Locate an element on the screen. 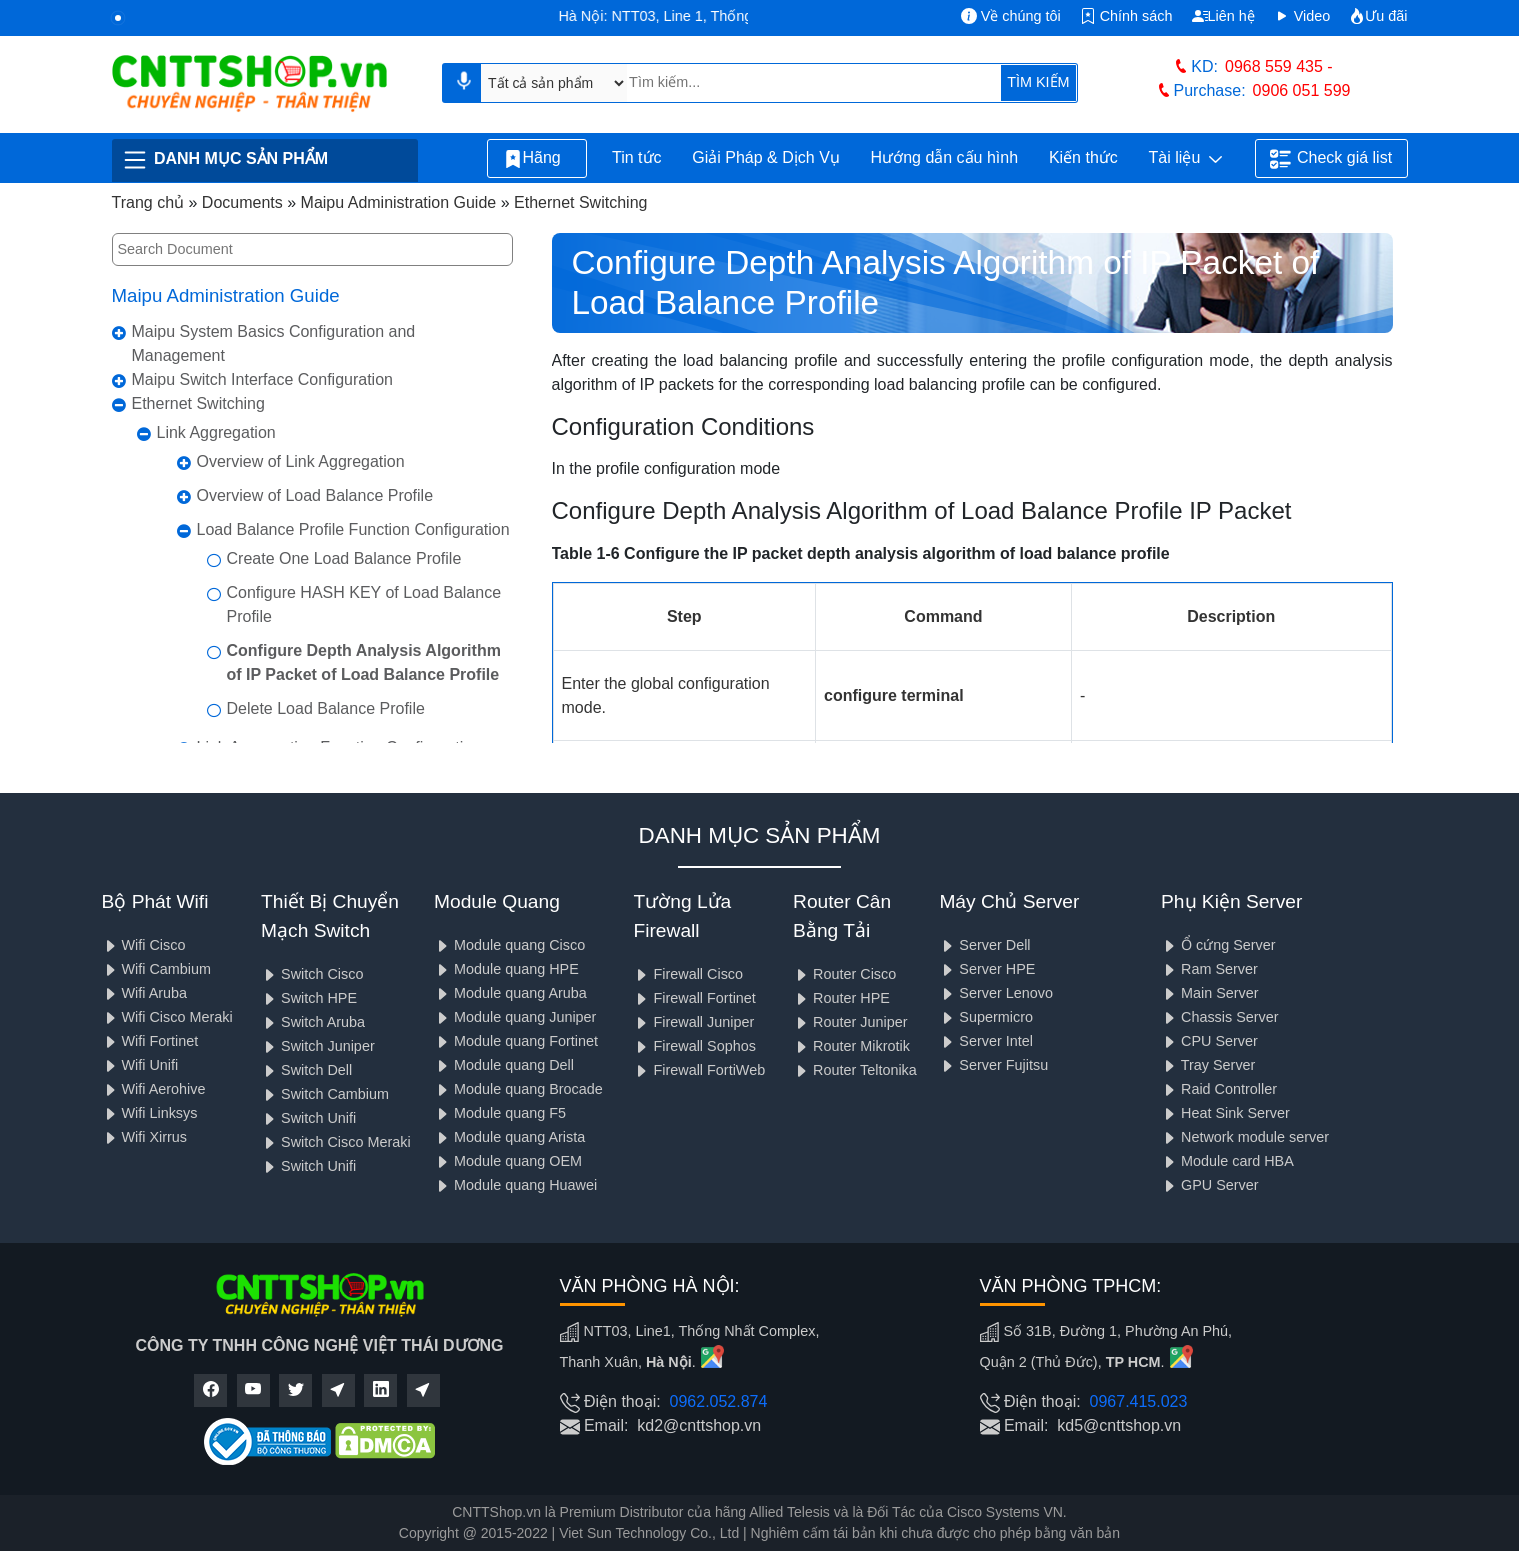 This screenshot has height=1564, width=1519. Ram Server is located at coordinates (1209, 969).